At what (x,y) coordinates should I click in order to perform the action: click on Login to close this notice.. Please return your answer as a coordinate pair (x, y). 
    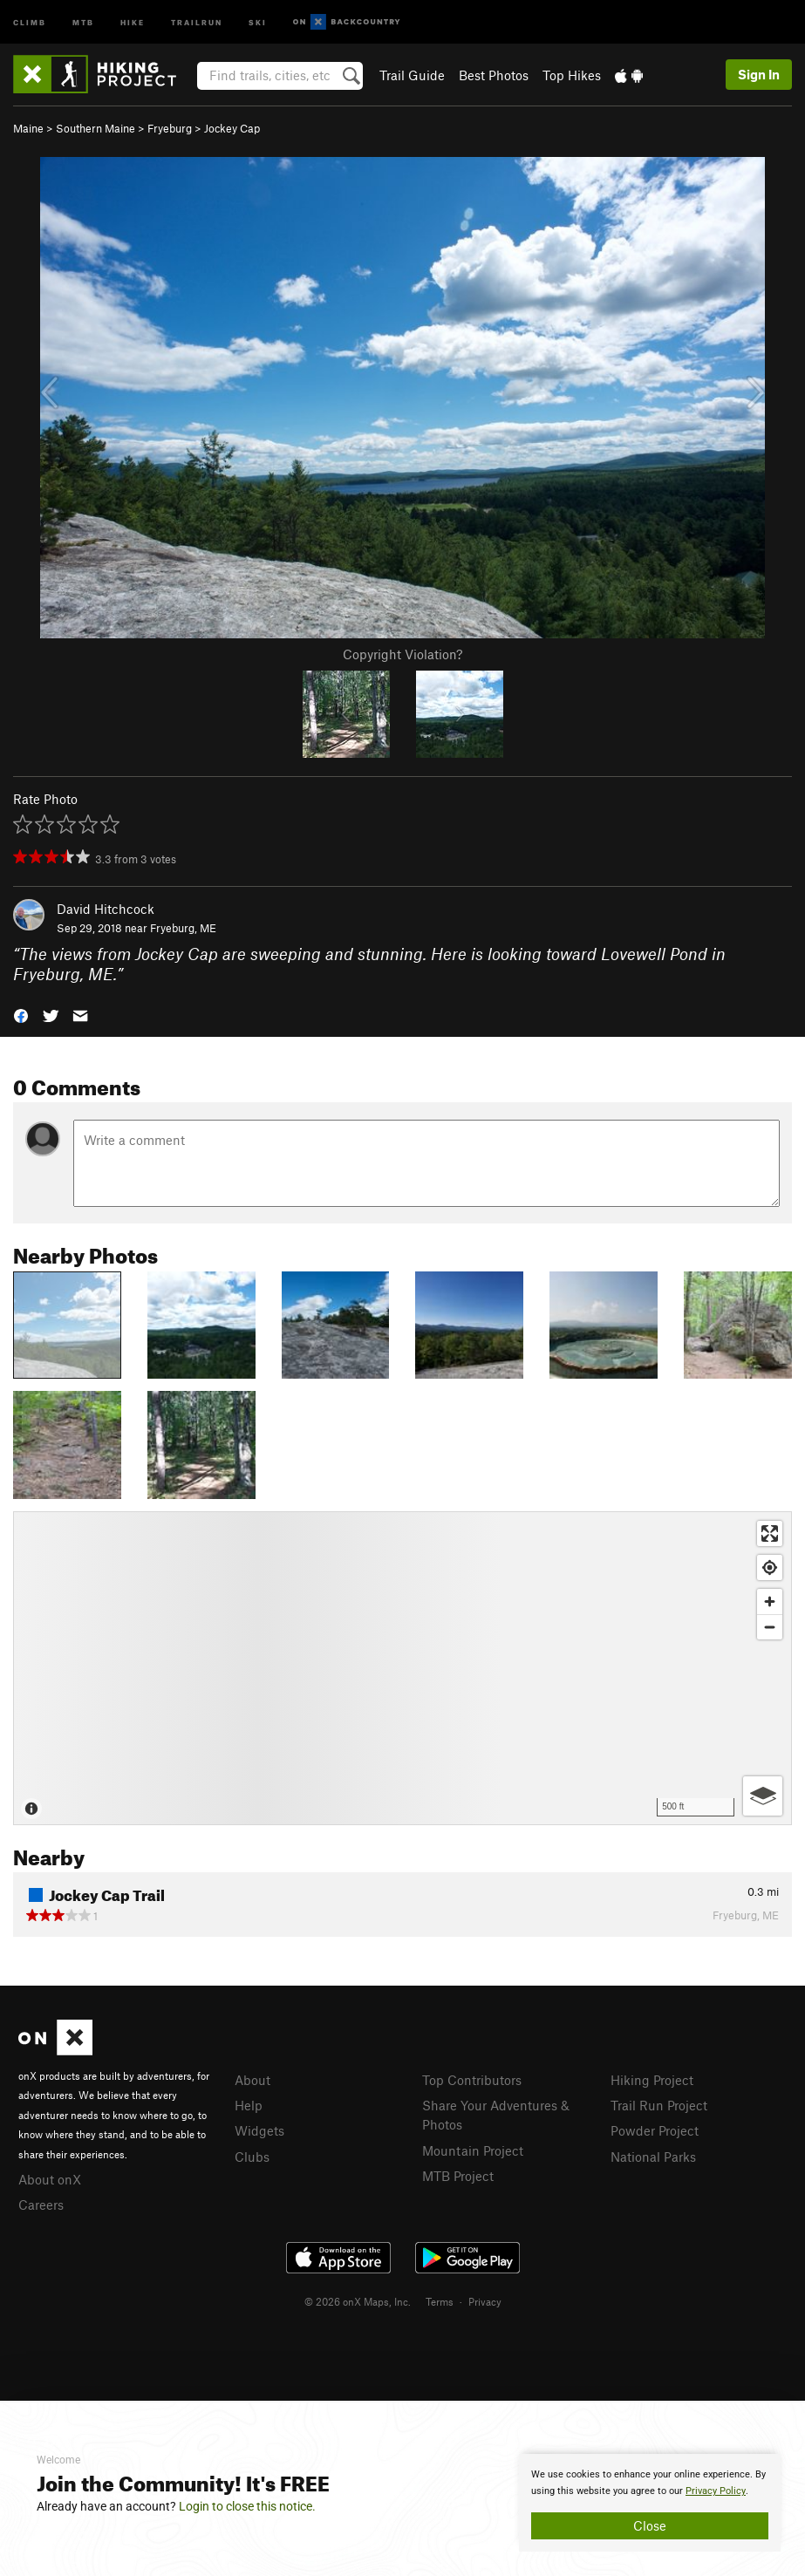
    Looking at the image, I should click on (247, 2506).